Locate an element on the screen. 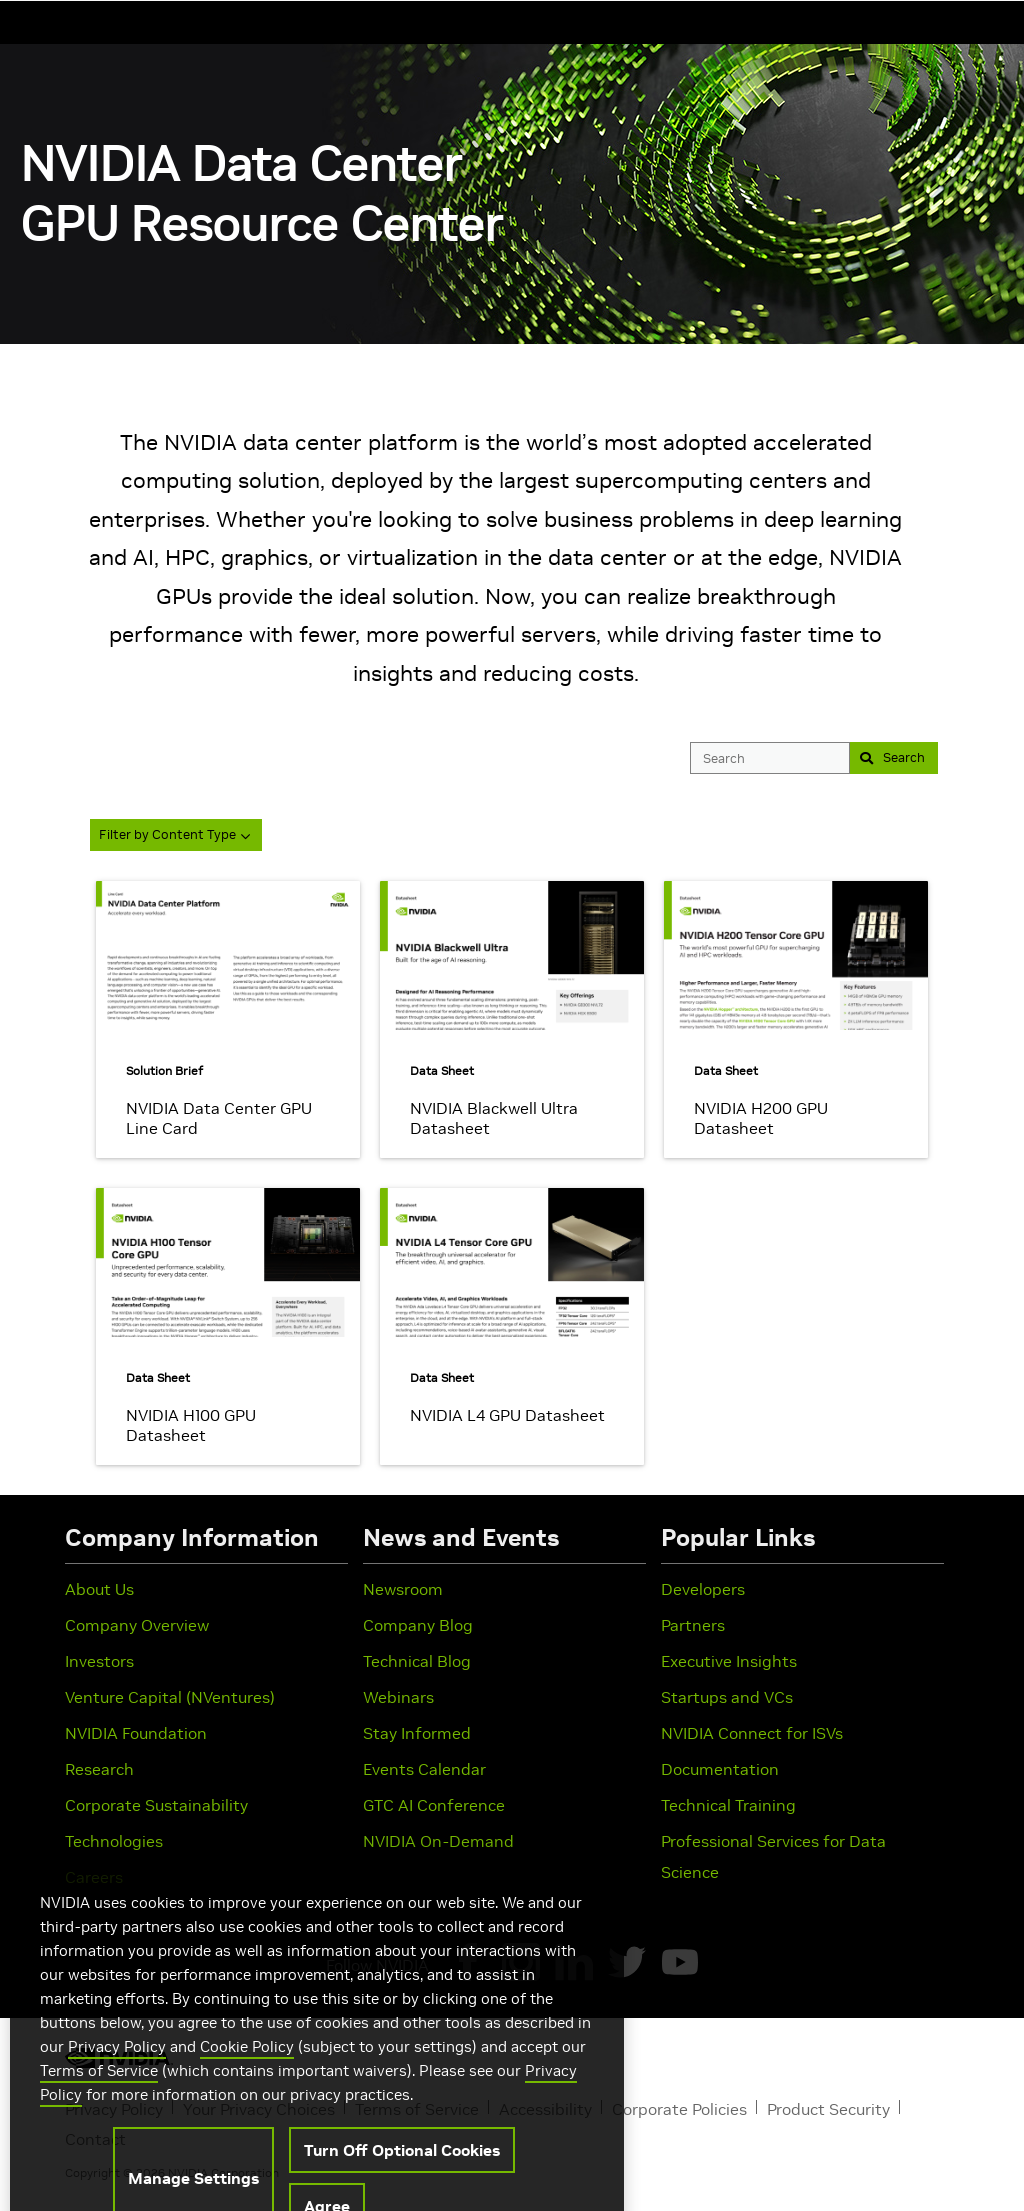 The image size is (1024, 2211). Corporate Policies is located at coordinates (679, 2109).